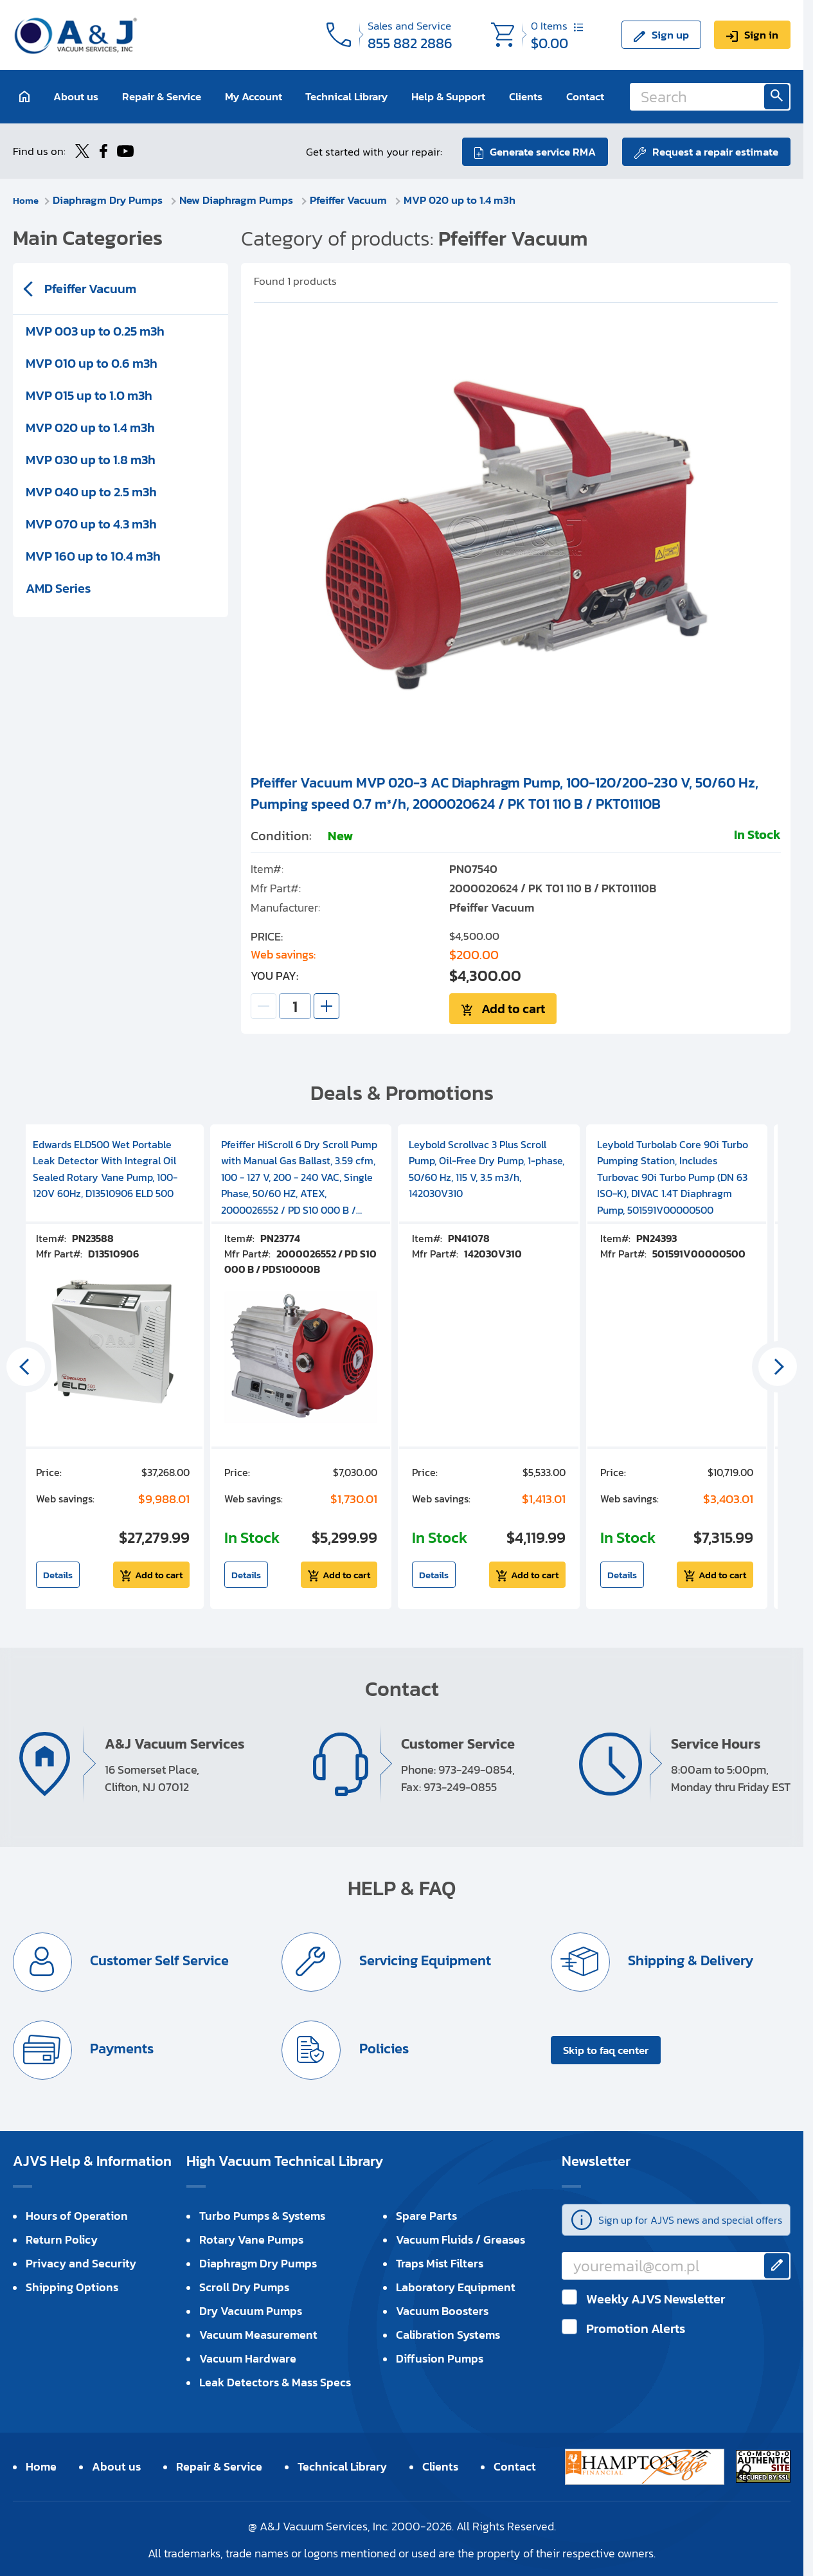 The width and height of the screenshot is (813, 2576). What do you see at coordinates (247, 2356) in the screenshot?
I see `Vacuum Hardware` at bounding box center [247, 2356].